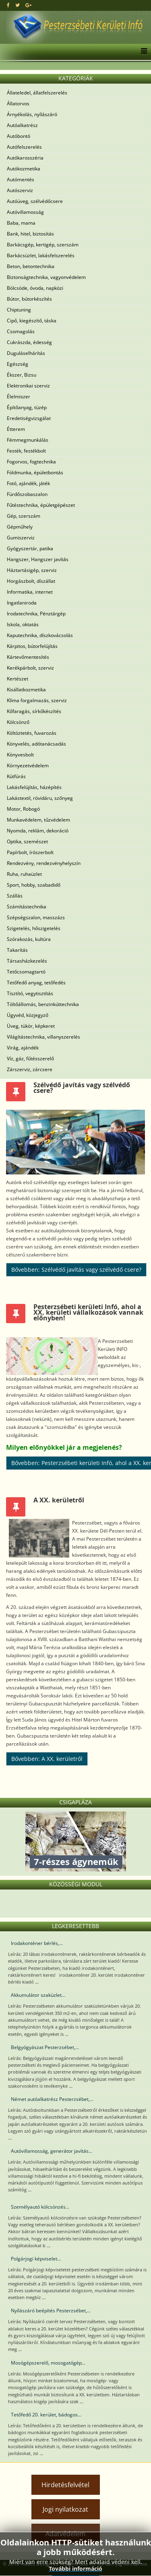 This screenshot has width=151, height=2576. What do you see at coordinates (26, 450) in the screenshot?
I see `Festék, festékbolt` at bounding box center [26, 450].